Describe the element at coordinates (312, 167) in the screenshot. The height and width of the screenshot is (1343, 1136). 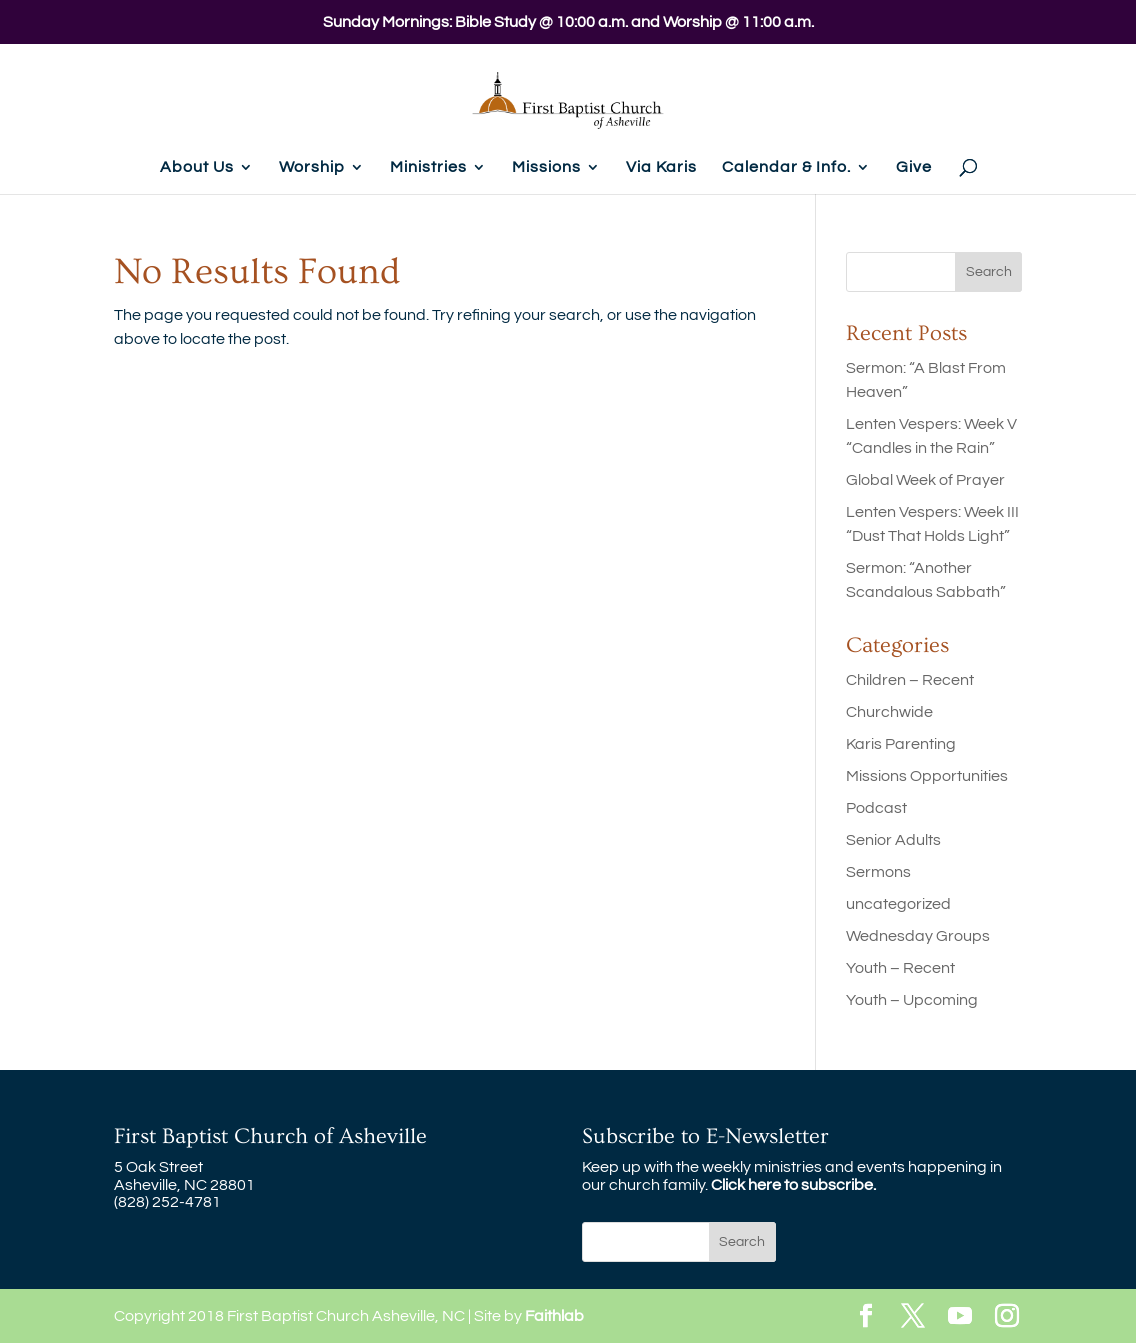
I see `Worship` at that location.